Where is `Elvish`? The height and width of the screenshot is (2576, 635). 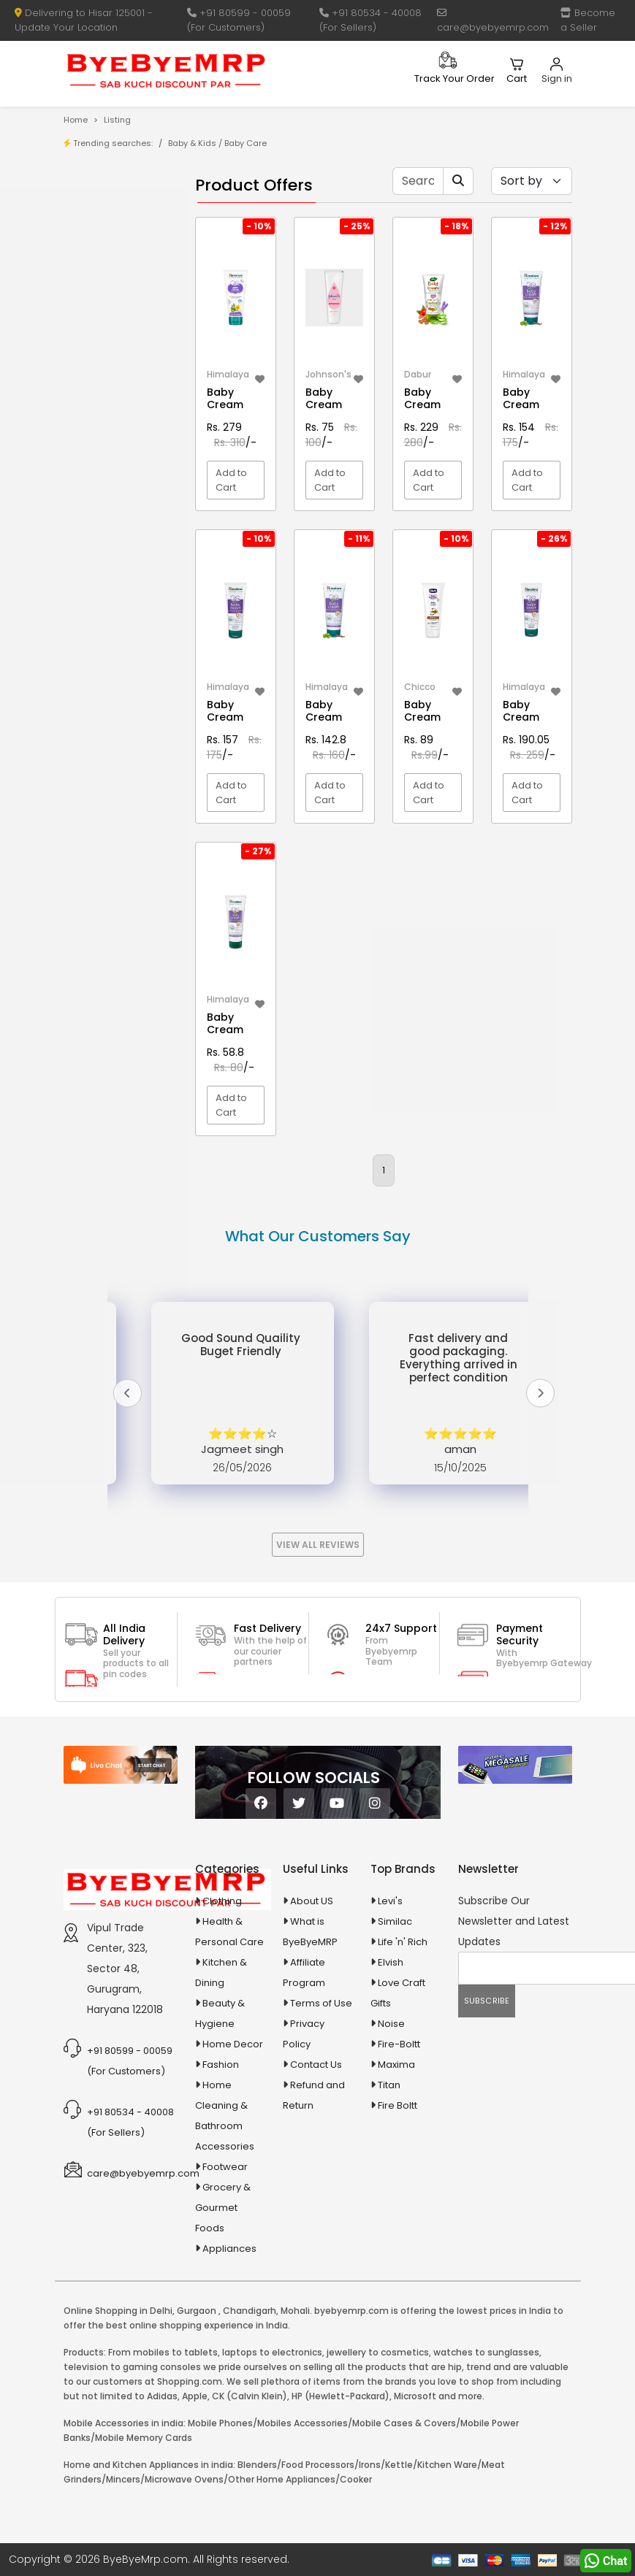 Elvish is located at coordinates (390, 1962).